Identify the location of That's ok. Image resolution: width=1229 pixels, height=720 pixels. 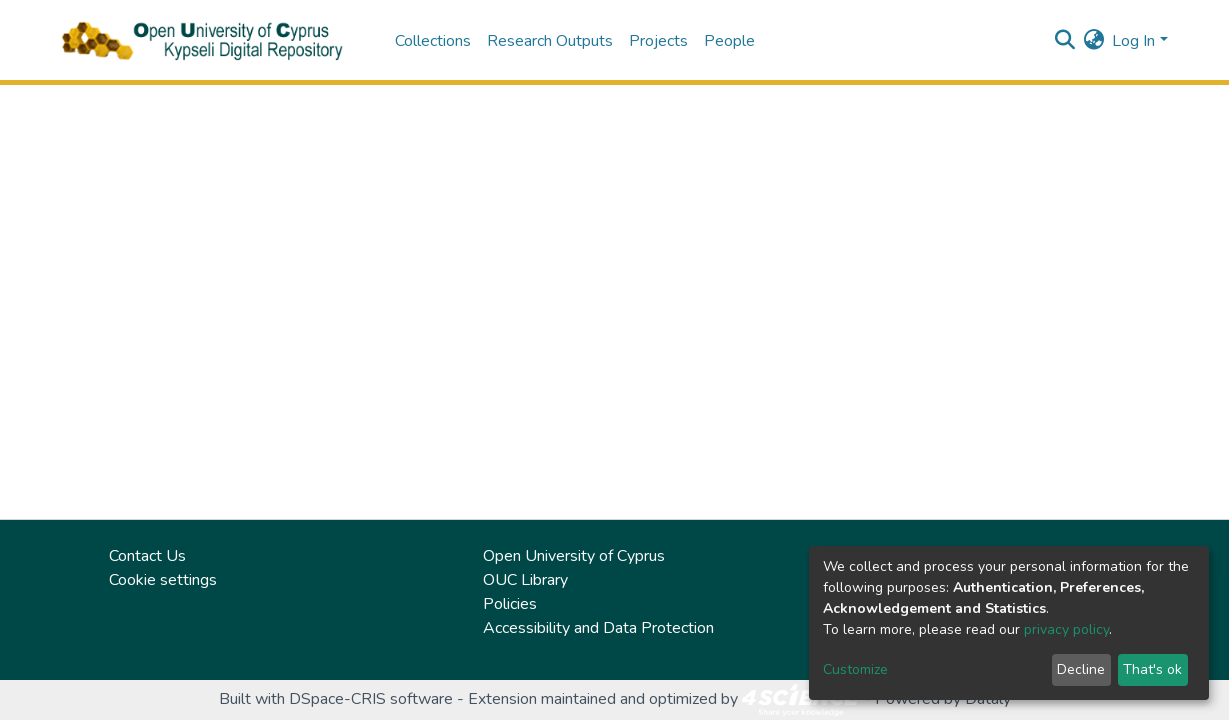
(1152, 669).